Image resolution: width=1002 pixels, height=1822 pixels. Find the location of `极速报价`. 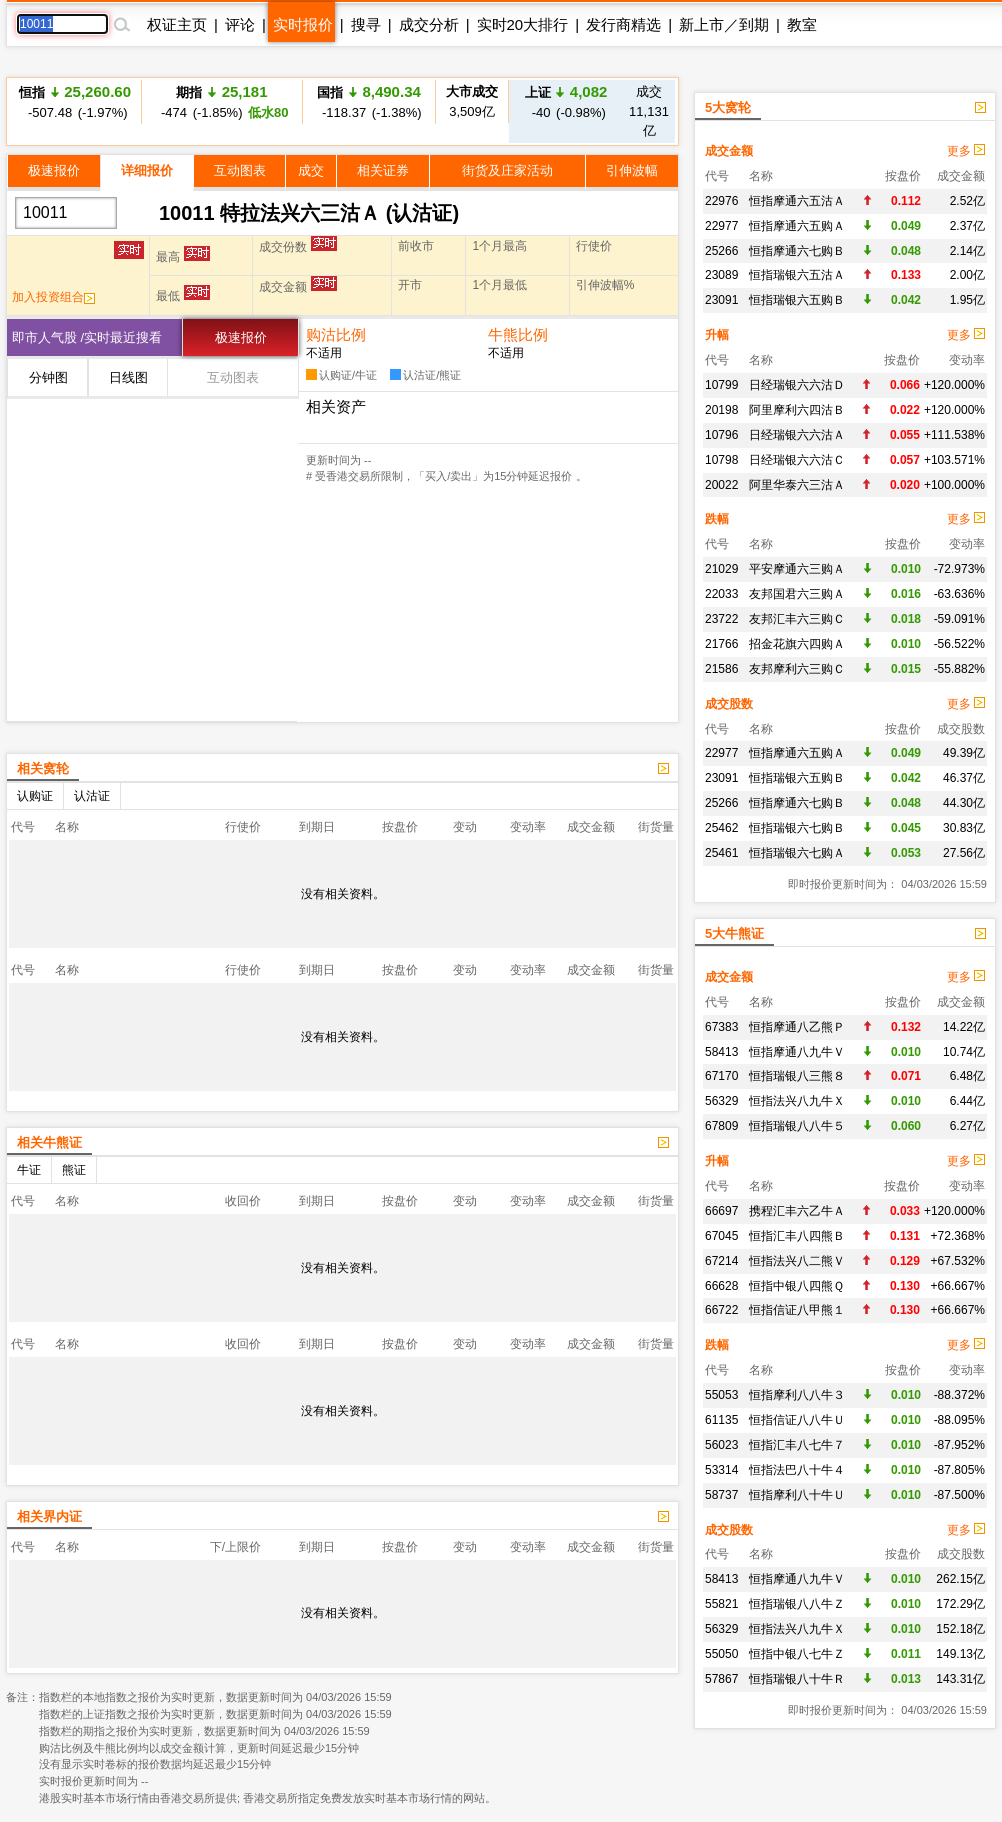

极速报价 is located at coordinates (54, 170).